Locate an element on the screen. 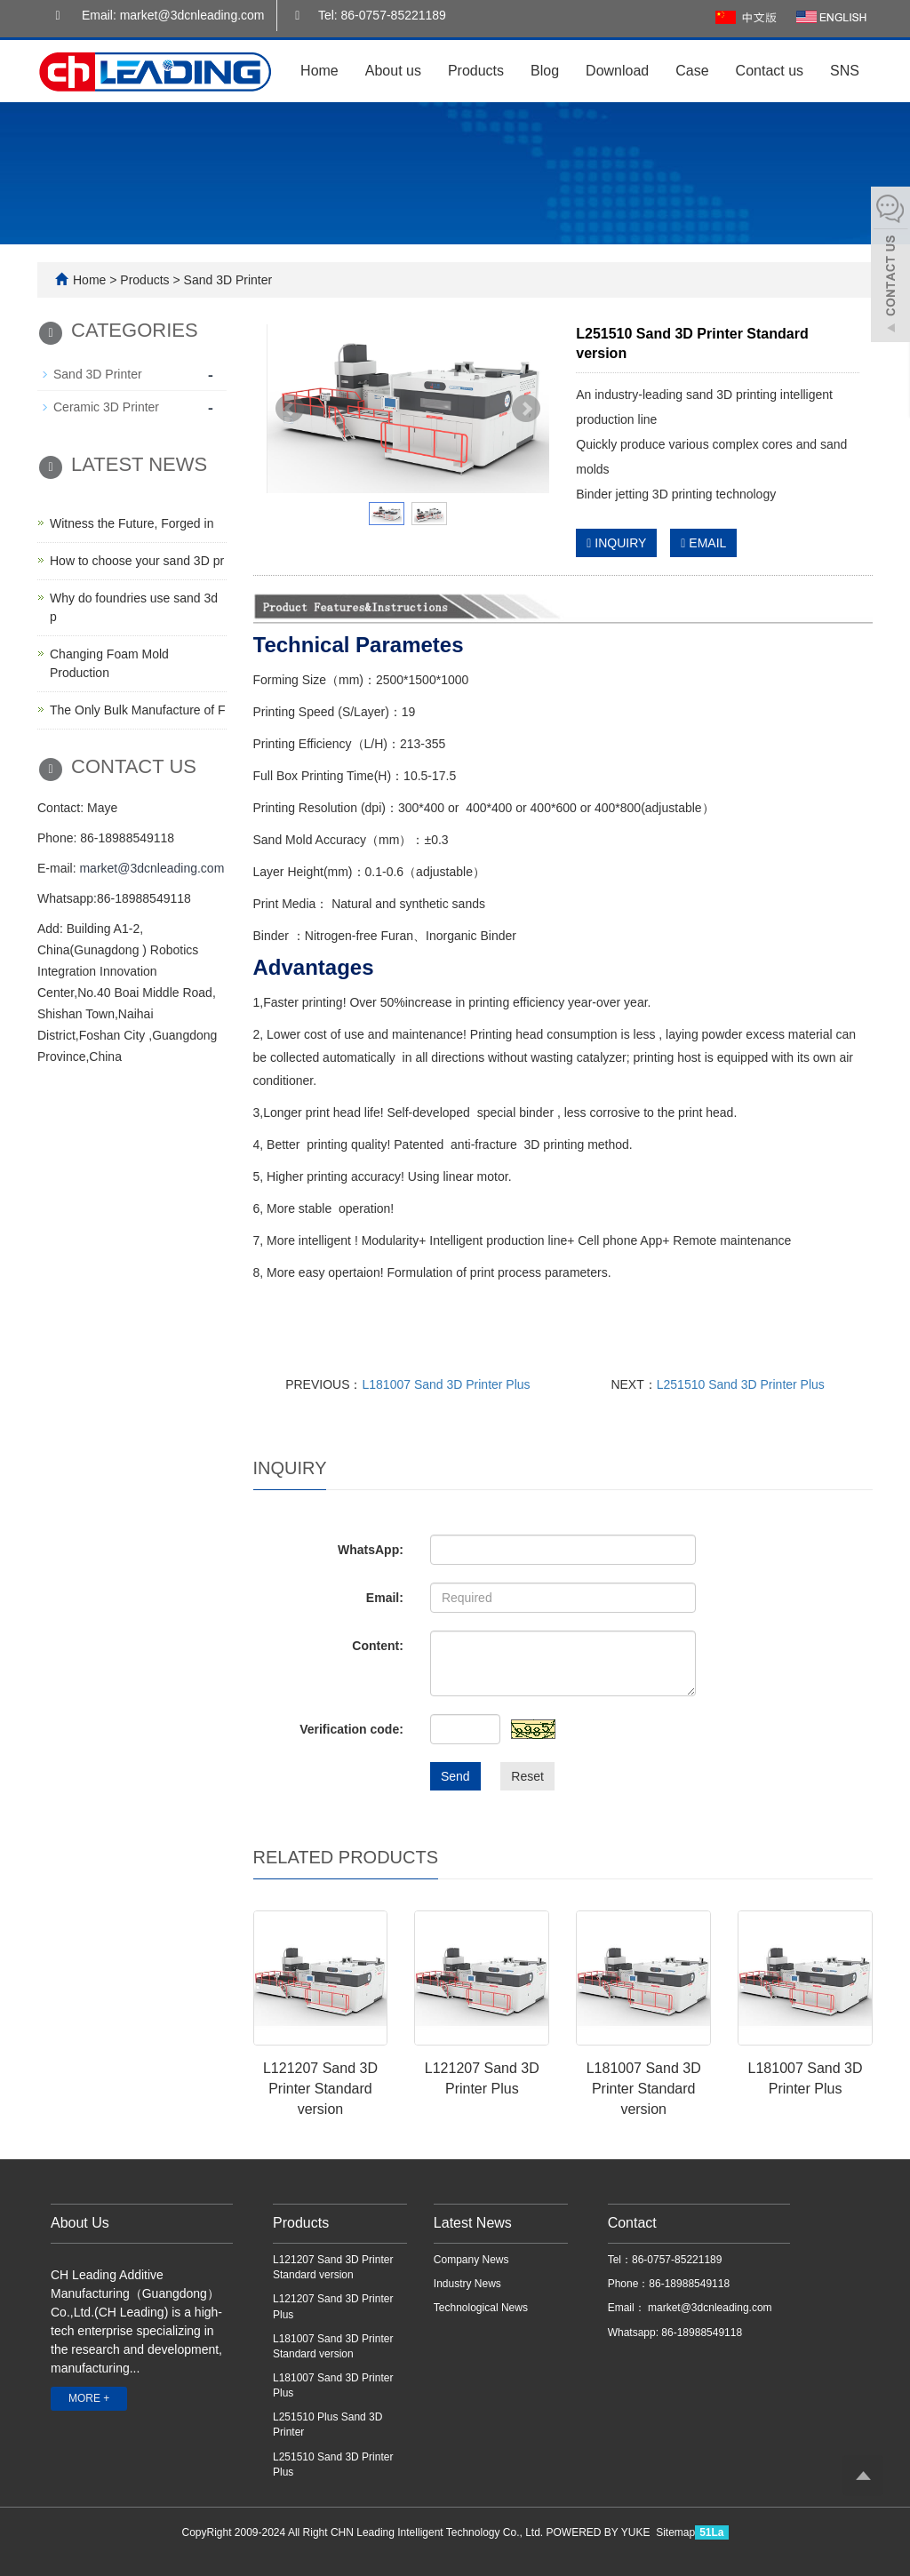 The height and width of the screenshot is (2576, 910). About us is located at coordinates (393, 70).